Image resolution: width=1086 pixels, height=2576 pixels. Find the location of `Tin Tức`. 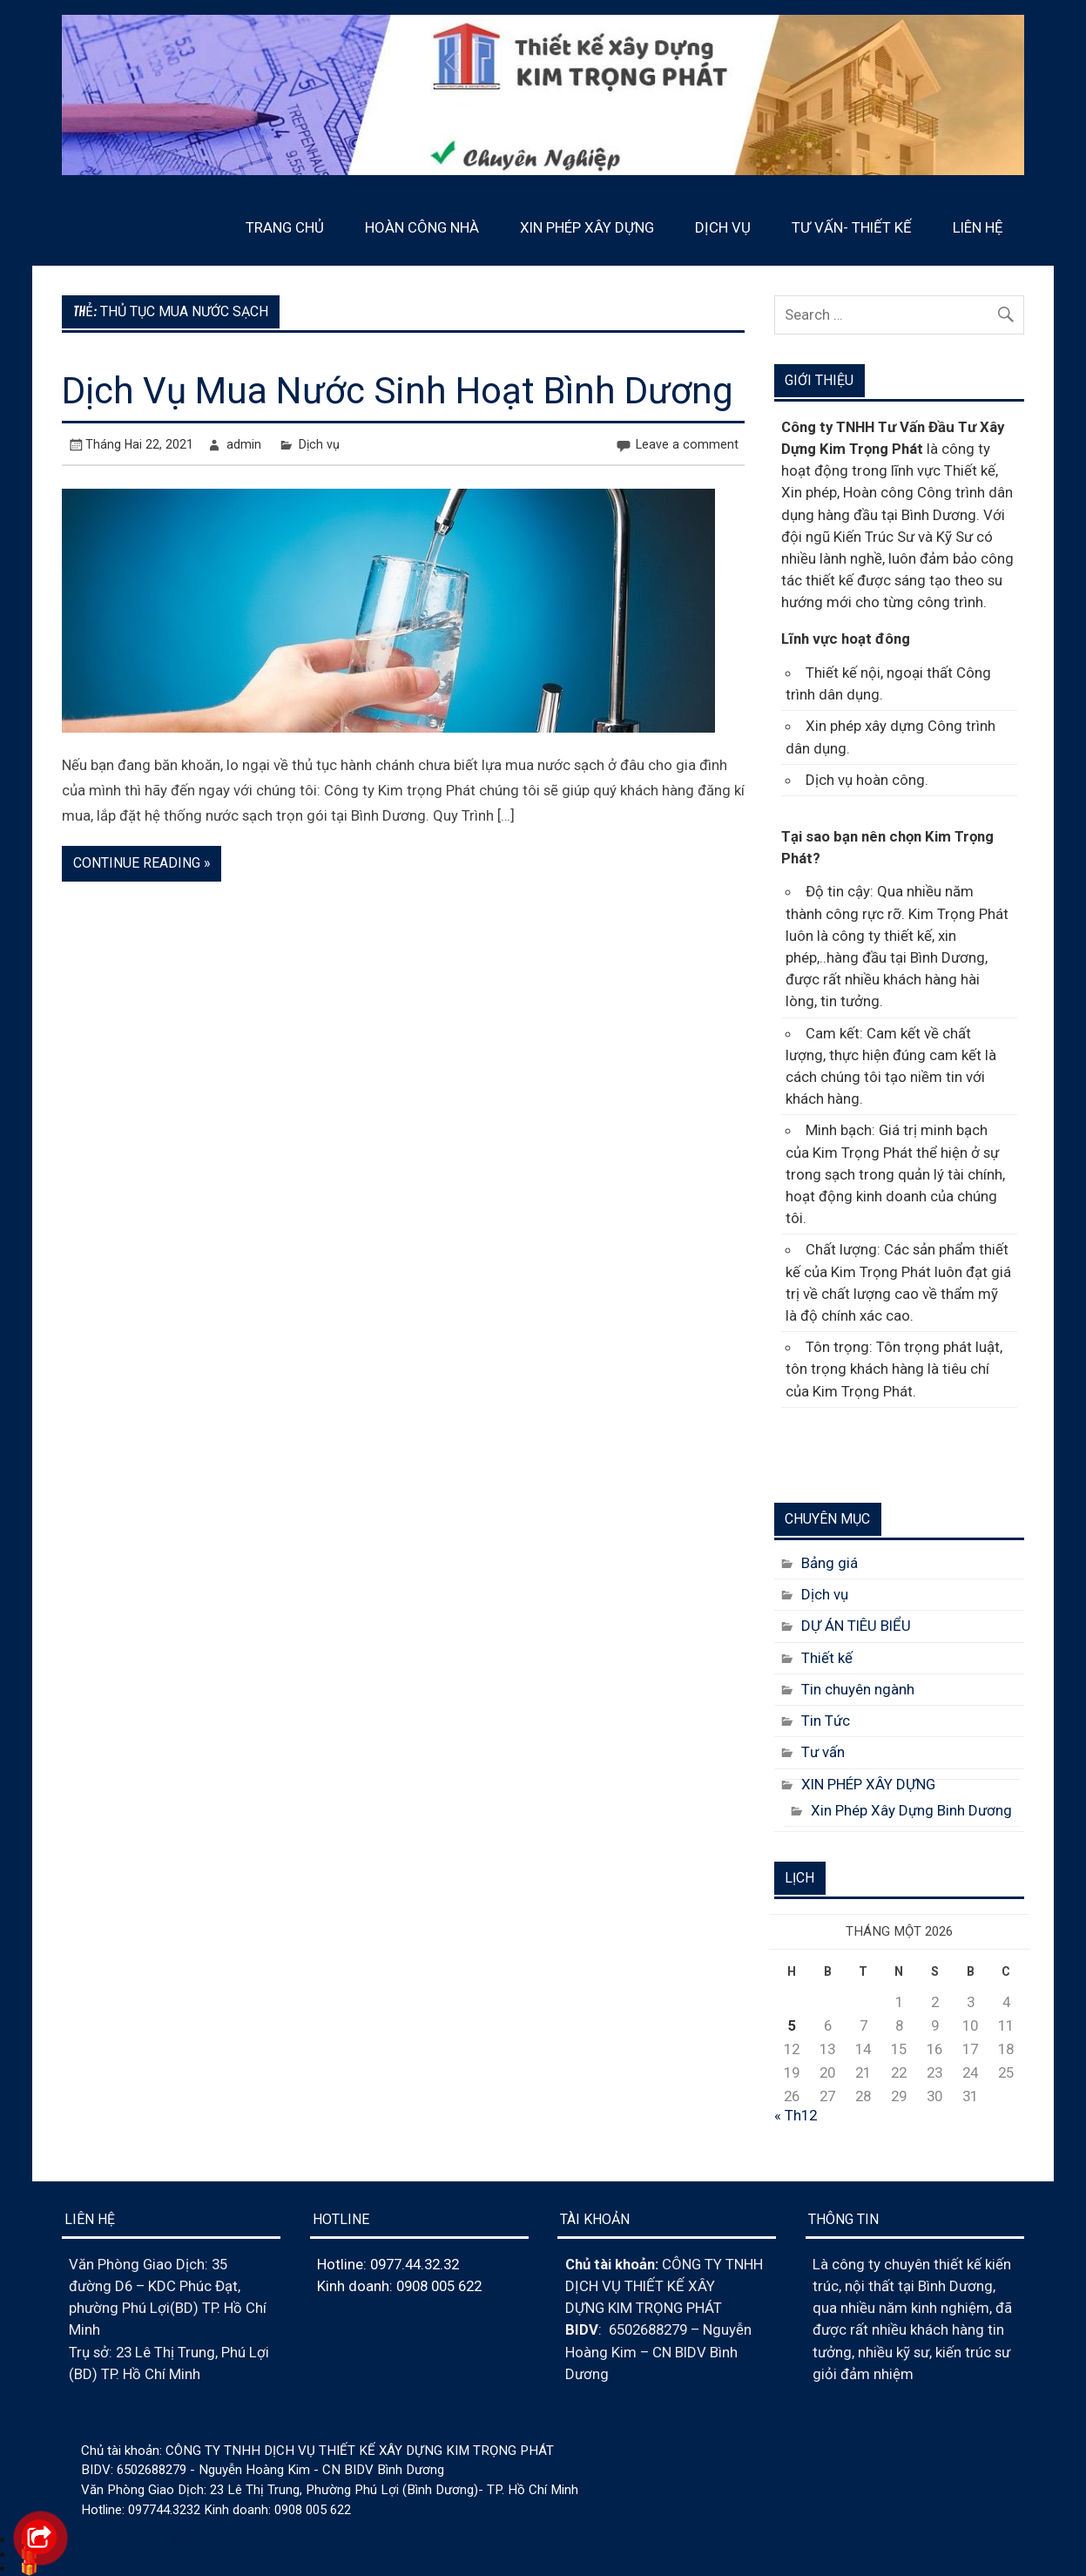

Tin Tức is located at coordinates (825, 1720).